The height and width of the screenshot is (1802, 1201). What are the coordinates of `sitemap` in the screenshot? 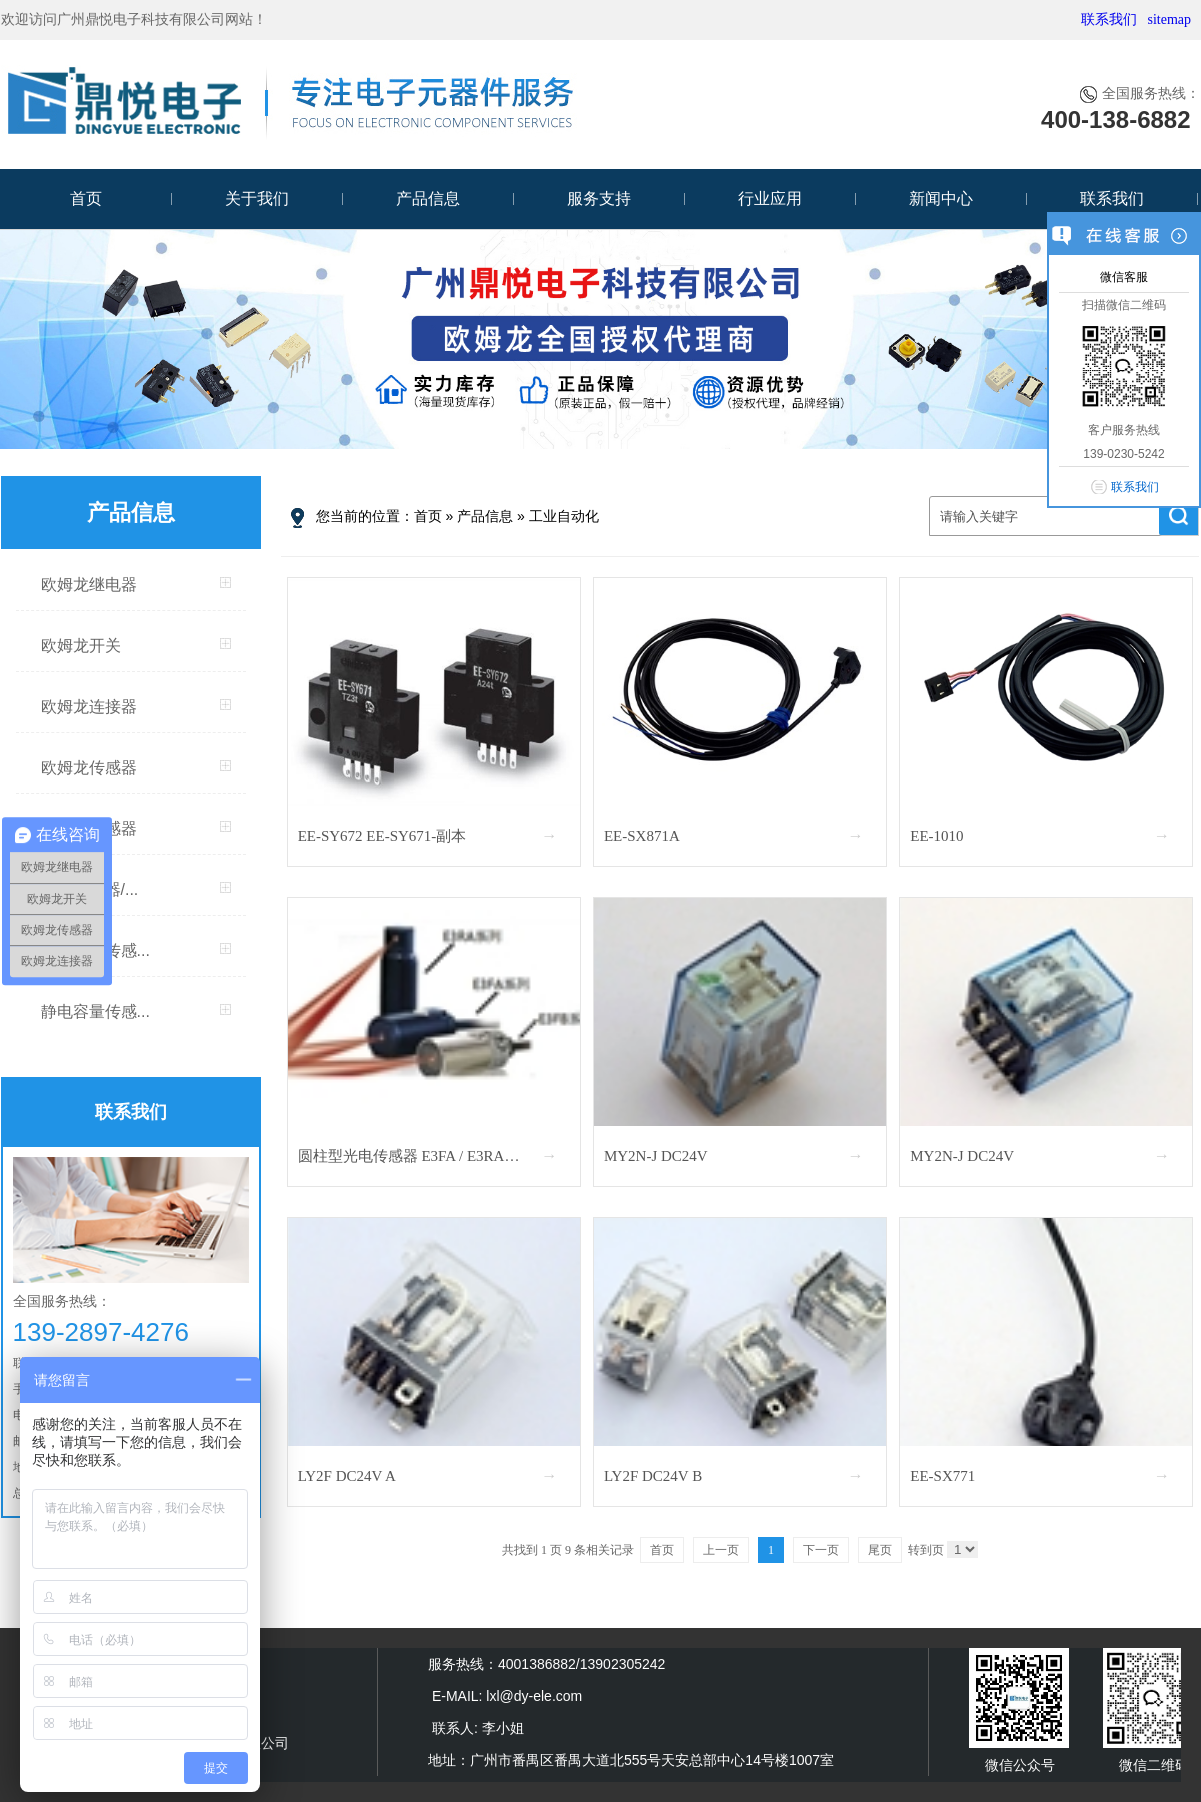 It's located at (1169, 19).